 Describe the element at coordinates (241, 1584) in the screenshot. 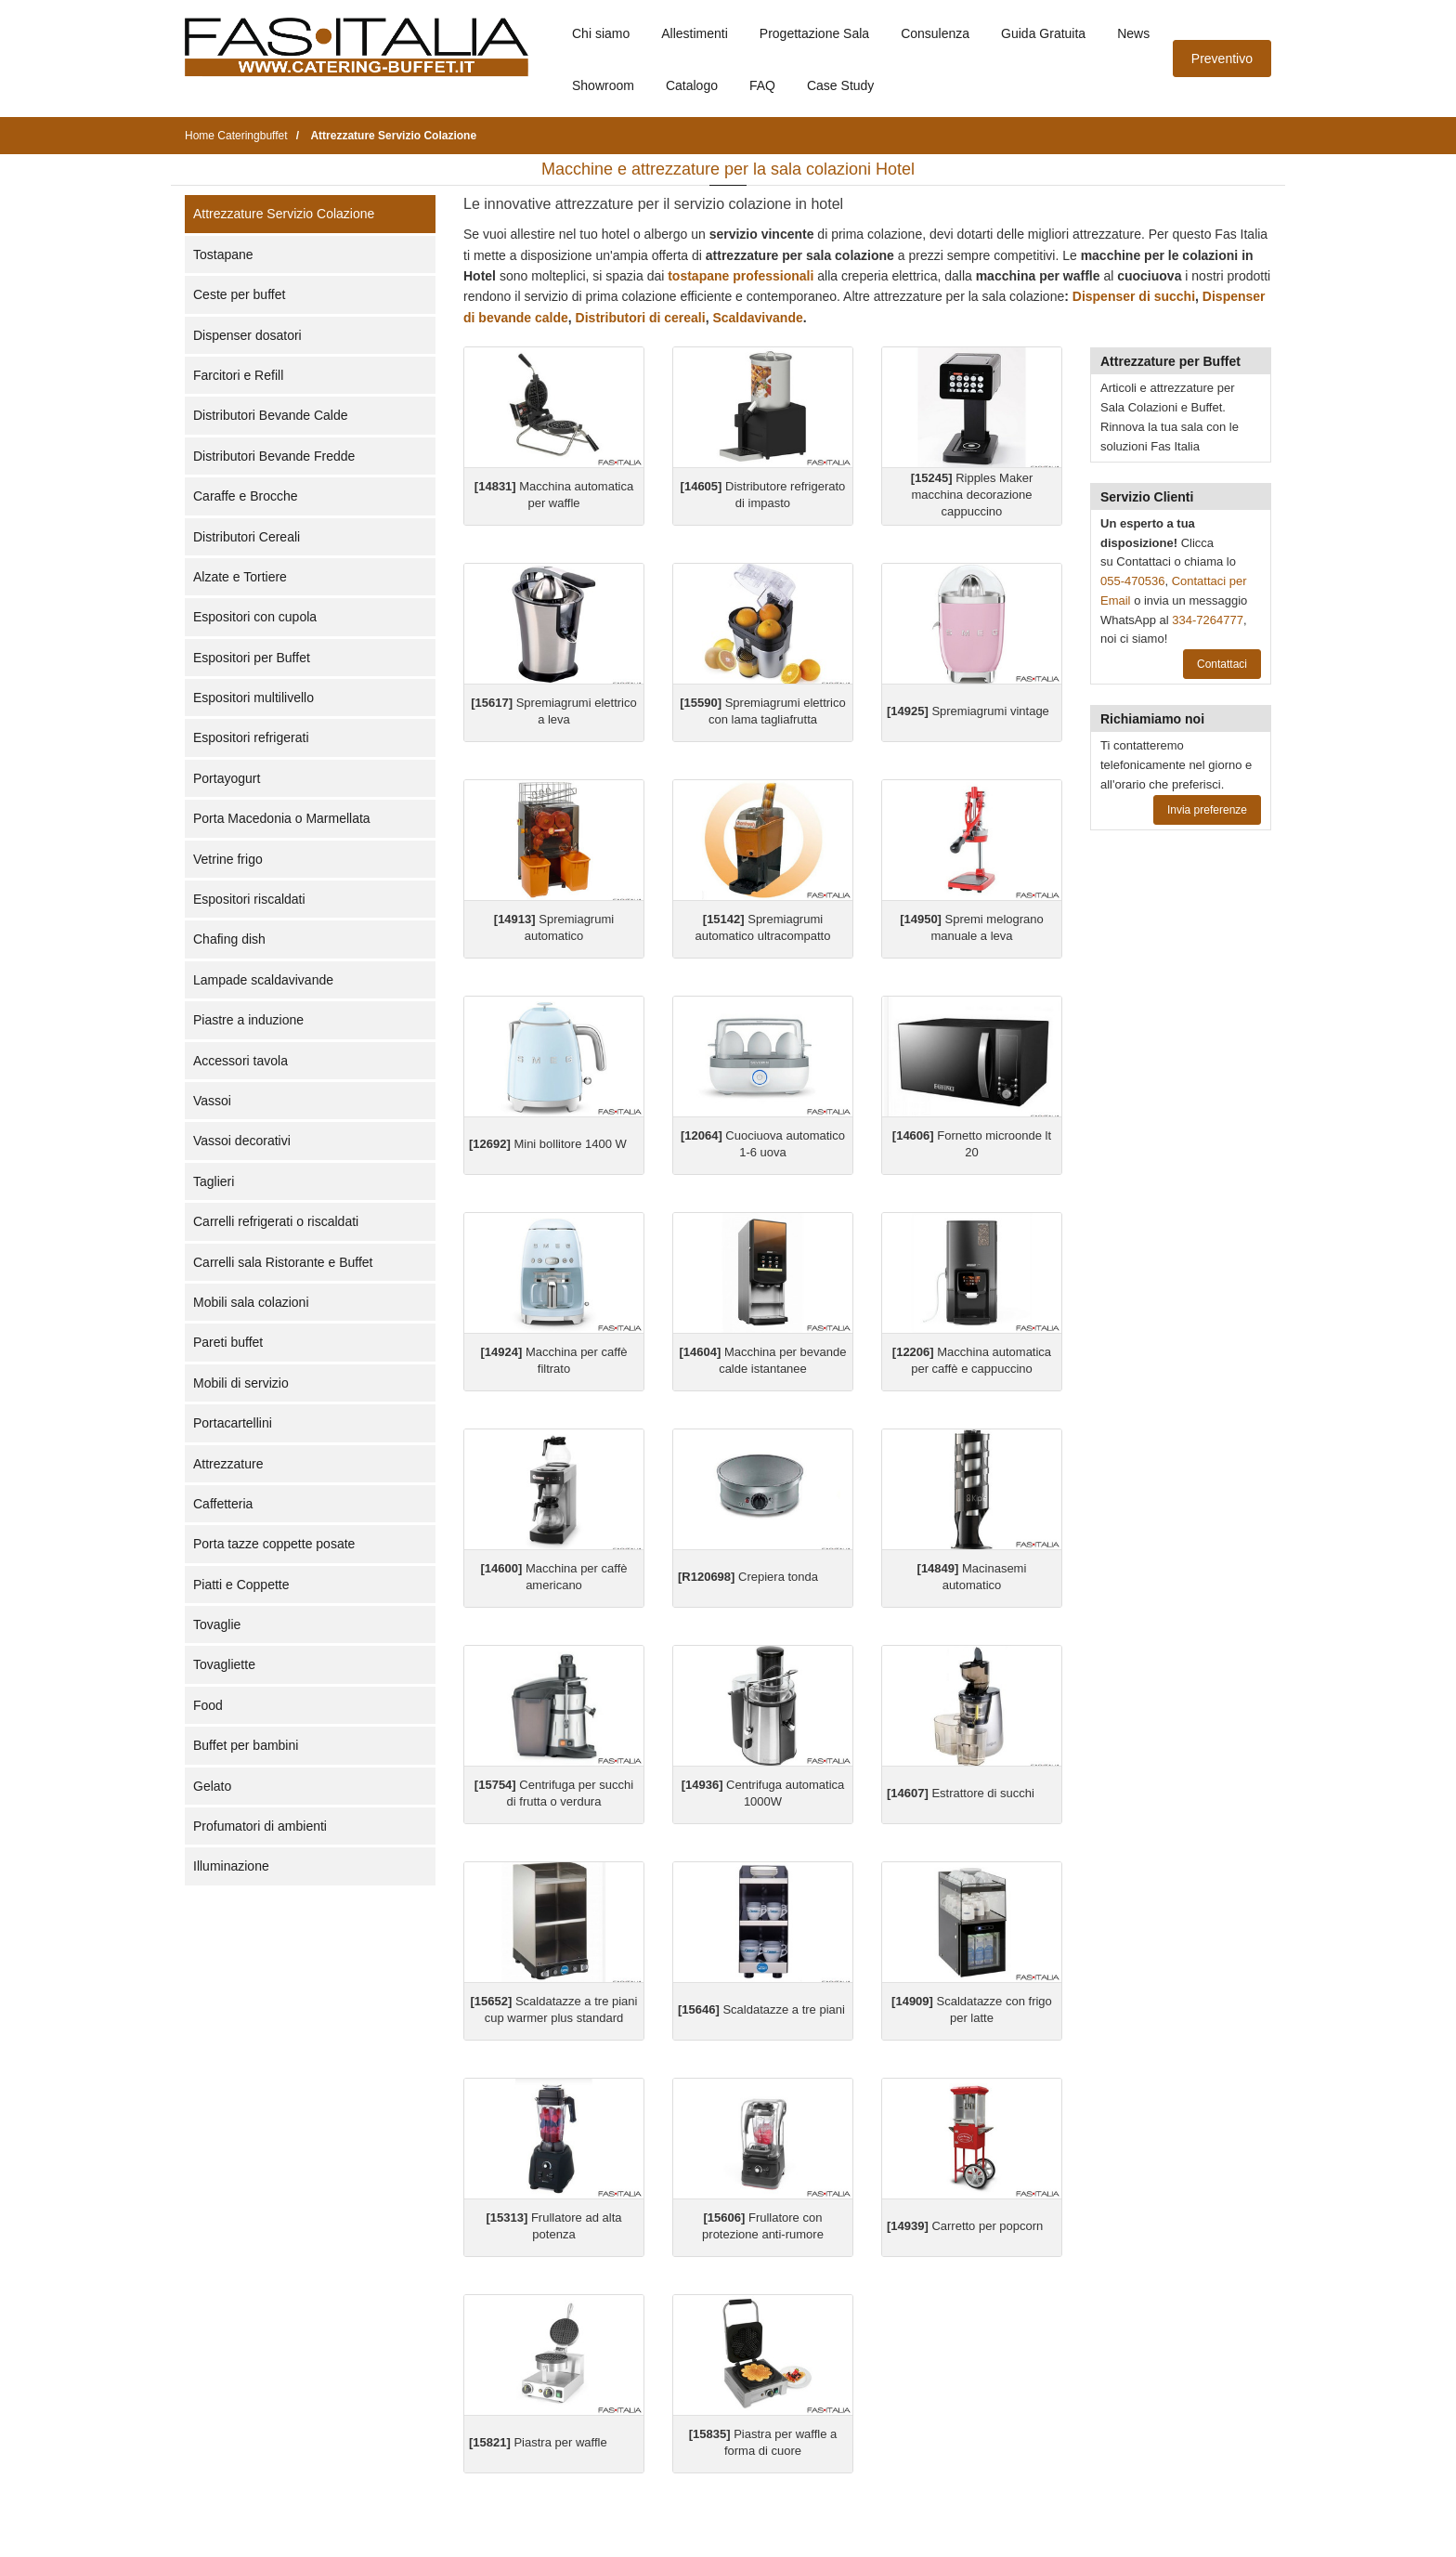

I see `Piatti e Coppette` at that location.